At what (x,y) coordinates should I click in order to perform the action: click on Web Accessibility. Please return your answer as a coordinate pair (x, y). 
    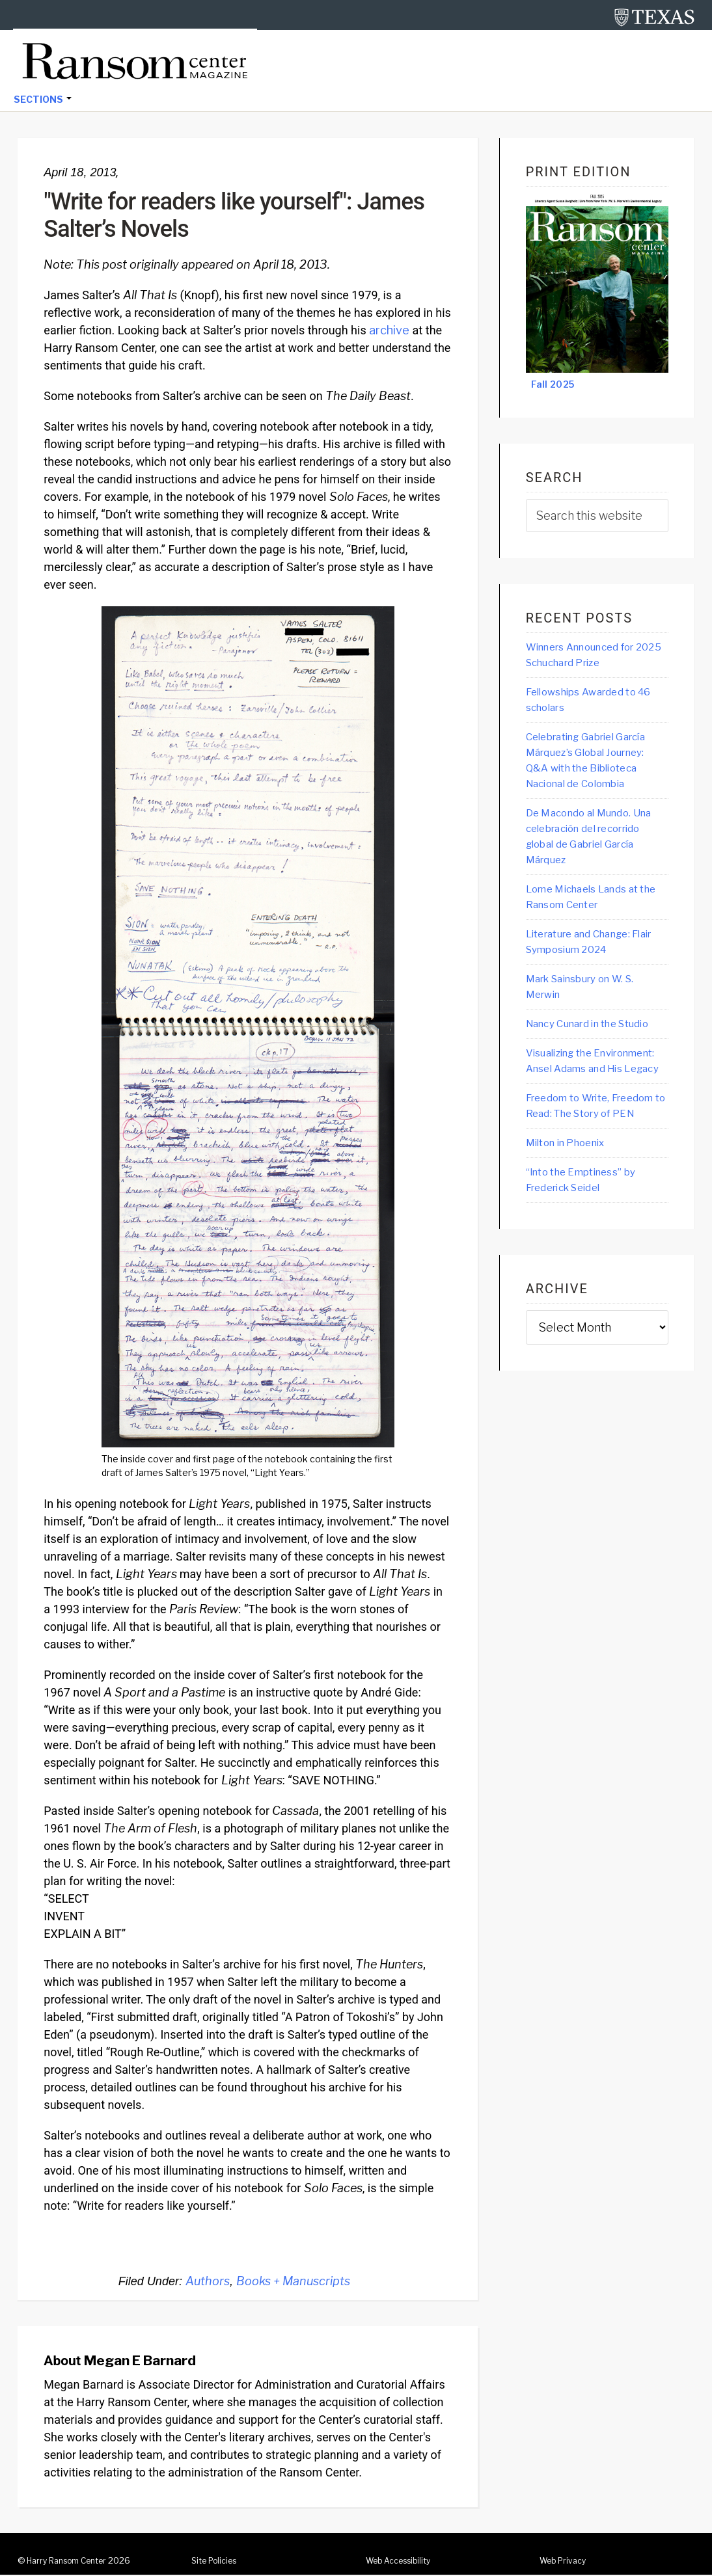
    Looking at the image, I should click on (403, 2561).